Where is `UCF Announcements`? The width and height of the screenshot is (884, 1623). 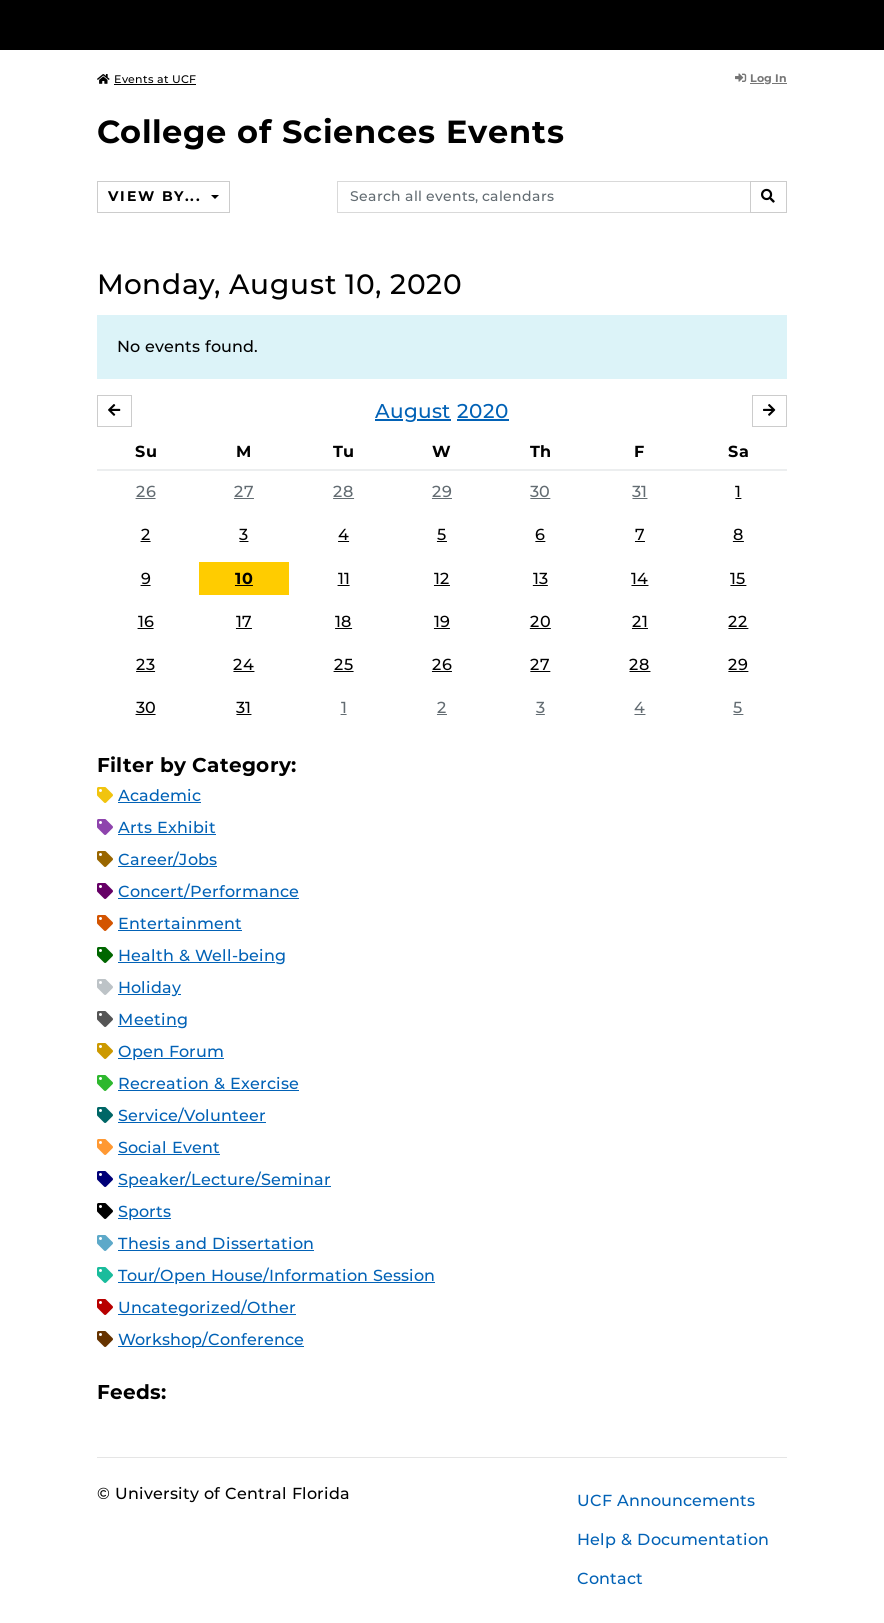 UCF Announcements is located at coordinates (666, 1500).